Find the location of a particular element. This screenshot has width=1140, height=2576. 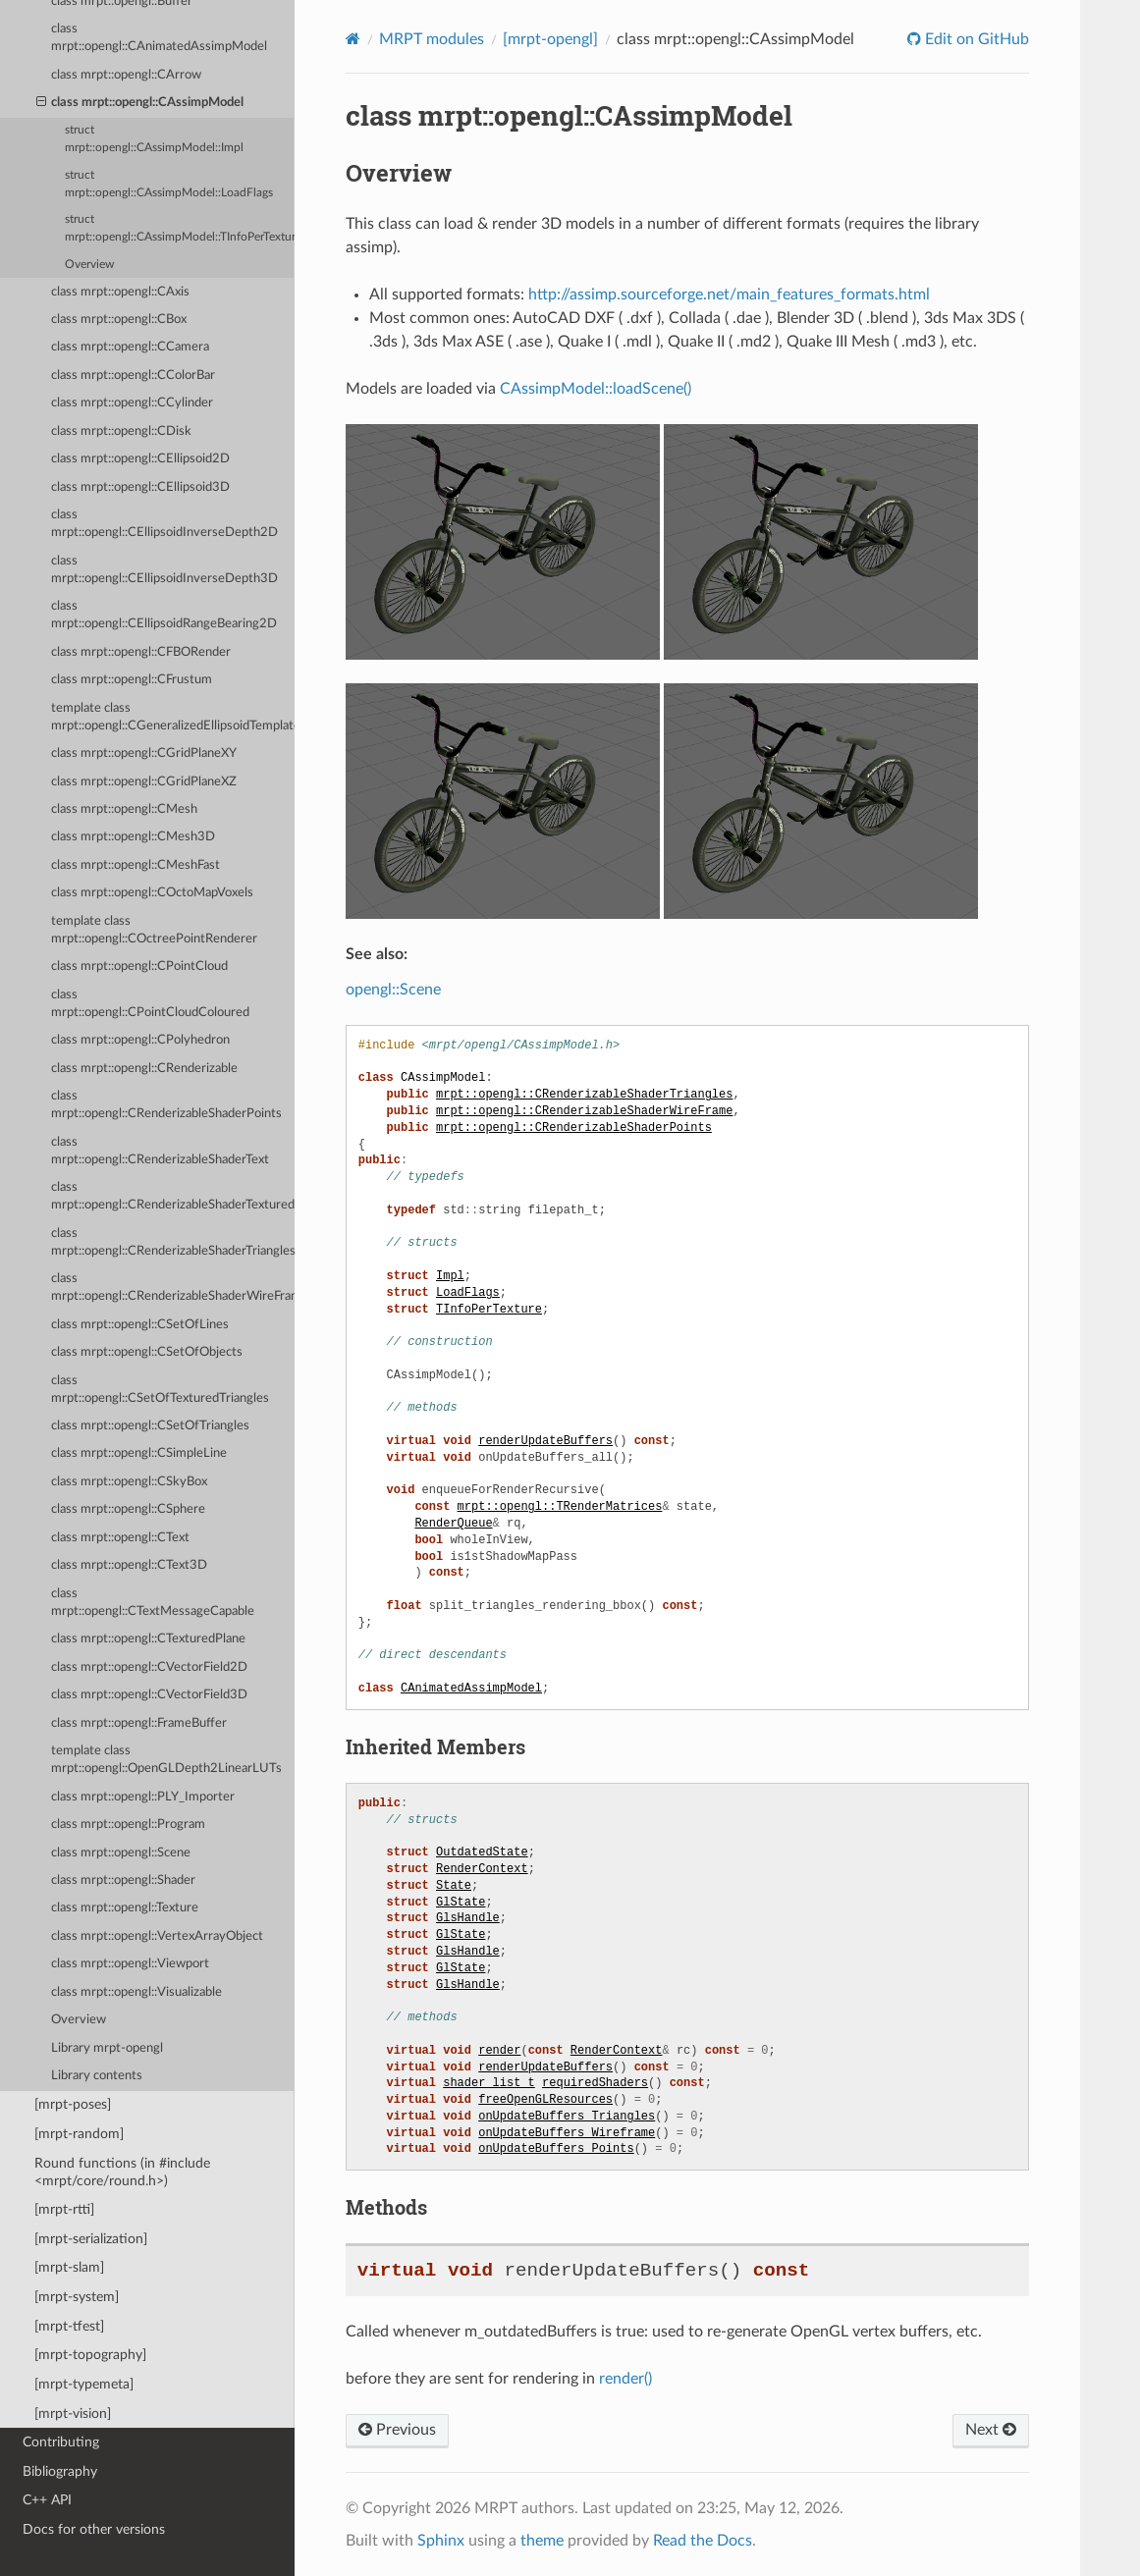

class mrpt::opengl::PLY_Importer is located at coordinates (143, 1797).